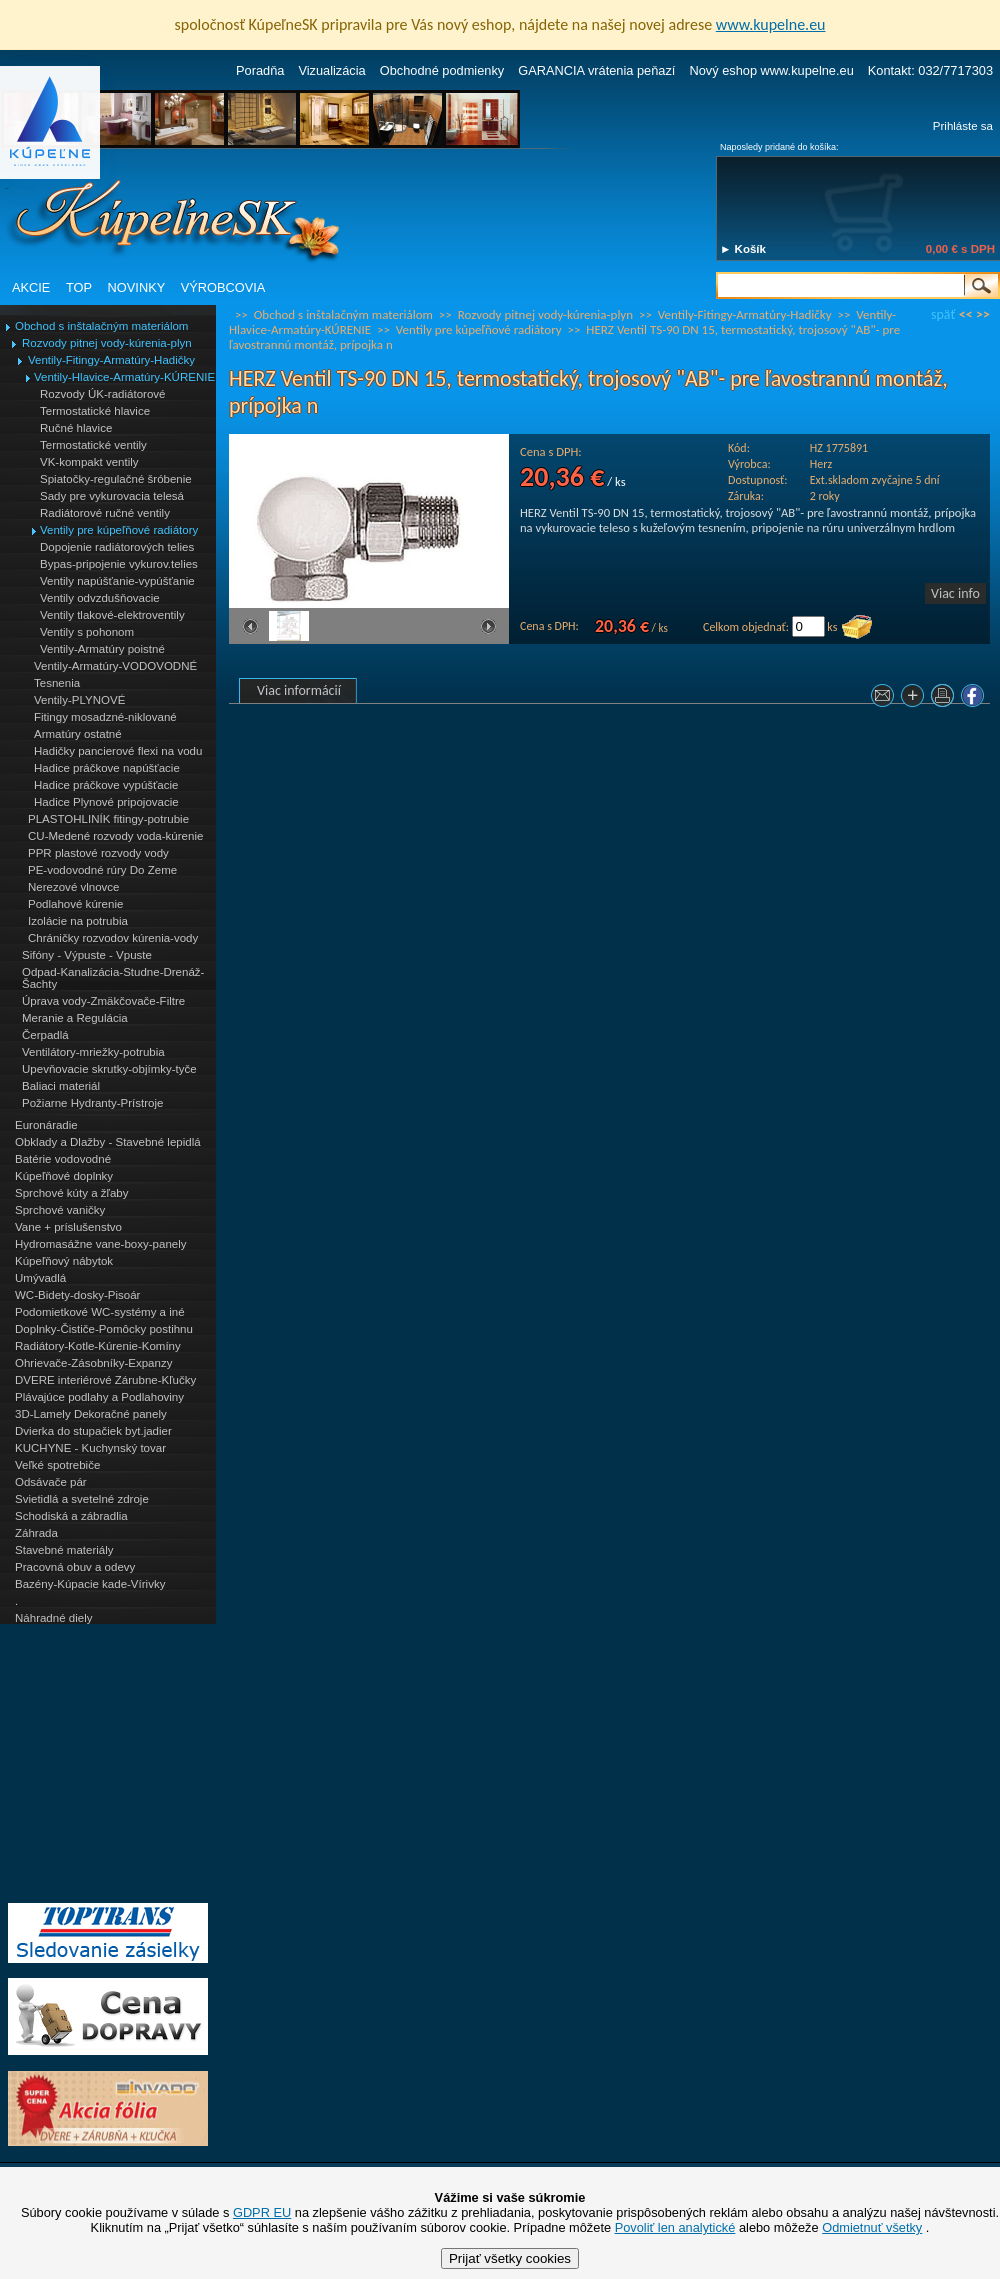 This screenshot has height=2279, width=1000. I want to click on GDPR EU, so click(262, 2212).